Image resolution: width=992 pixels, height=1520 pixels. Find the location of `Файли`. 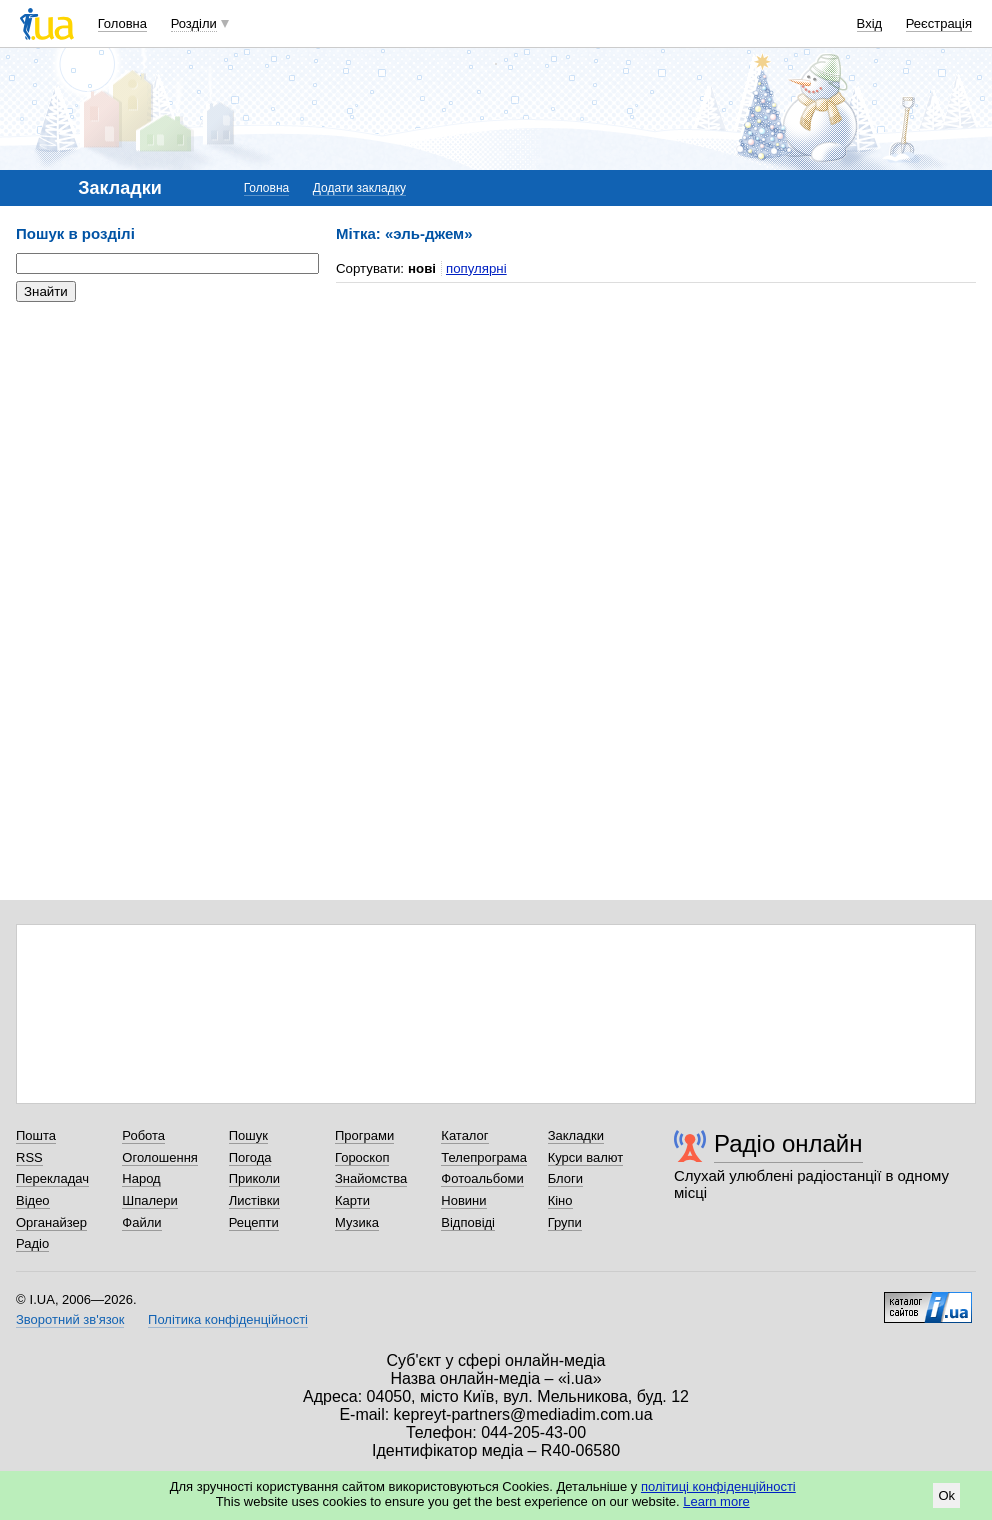

Файли is located at coordinates (141, 1222).